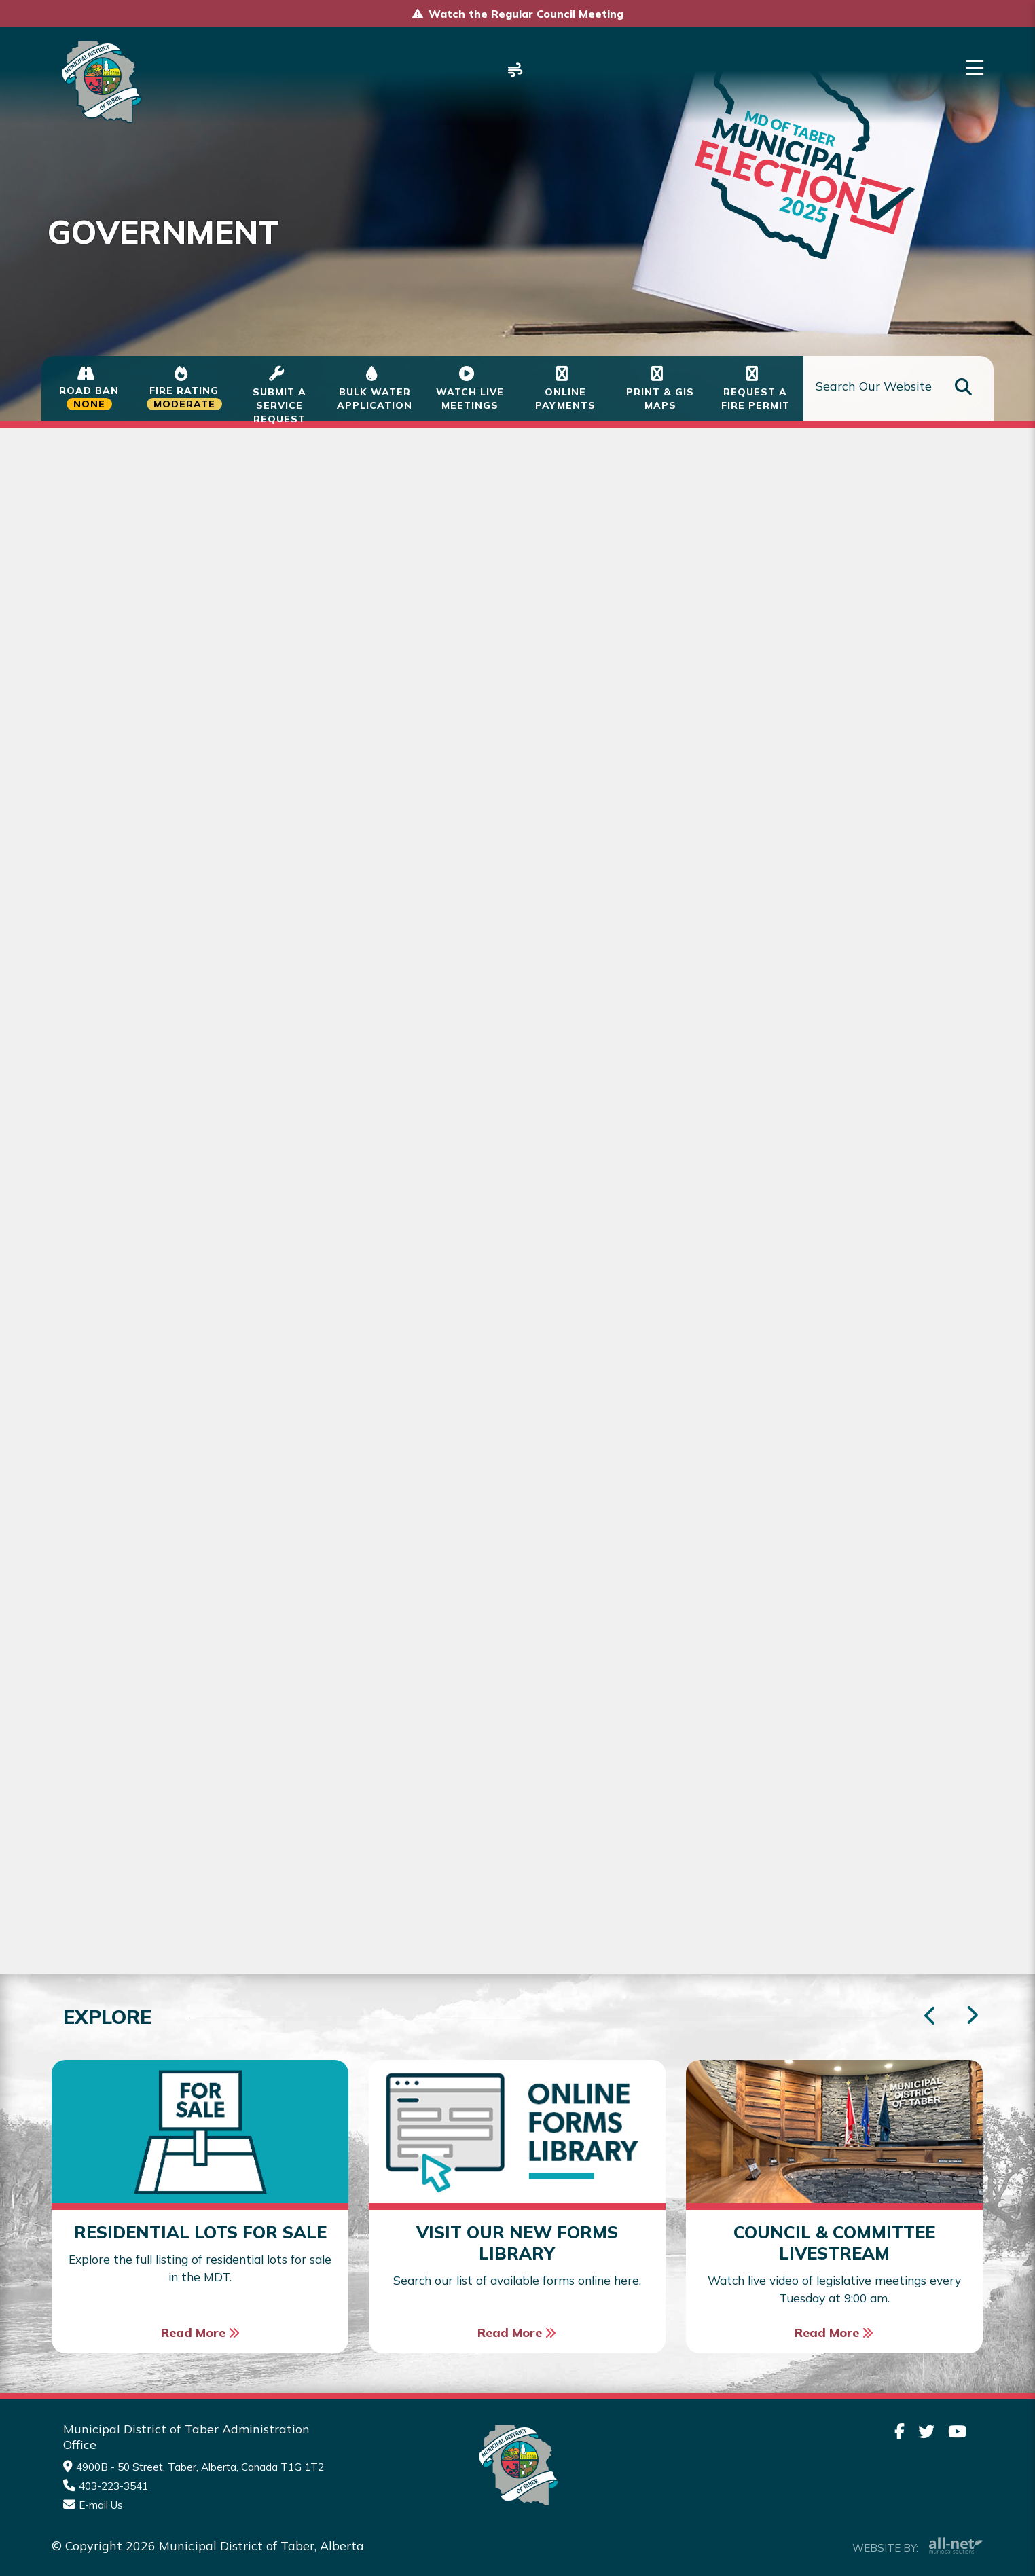  What do you see at coordinates (971, 2000) in the screenshot?
I see `[presentation]` at bounding box center [971, 2000].